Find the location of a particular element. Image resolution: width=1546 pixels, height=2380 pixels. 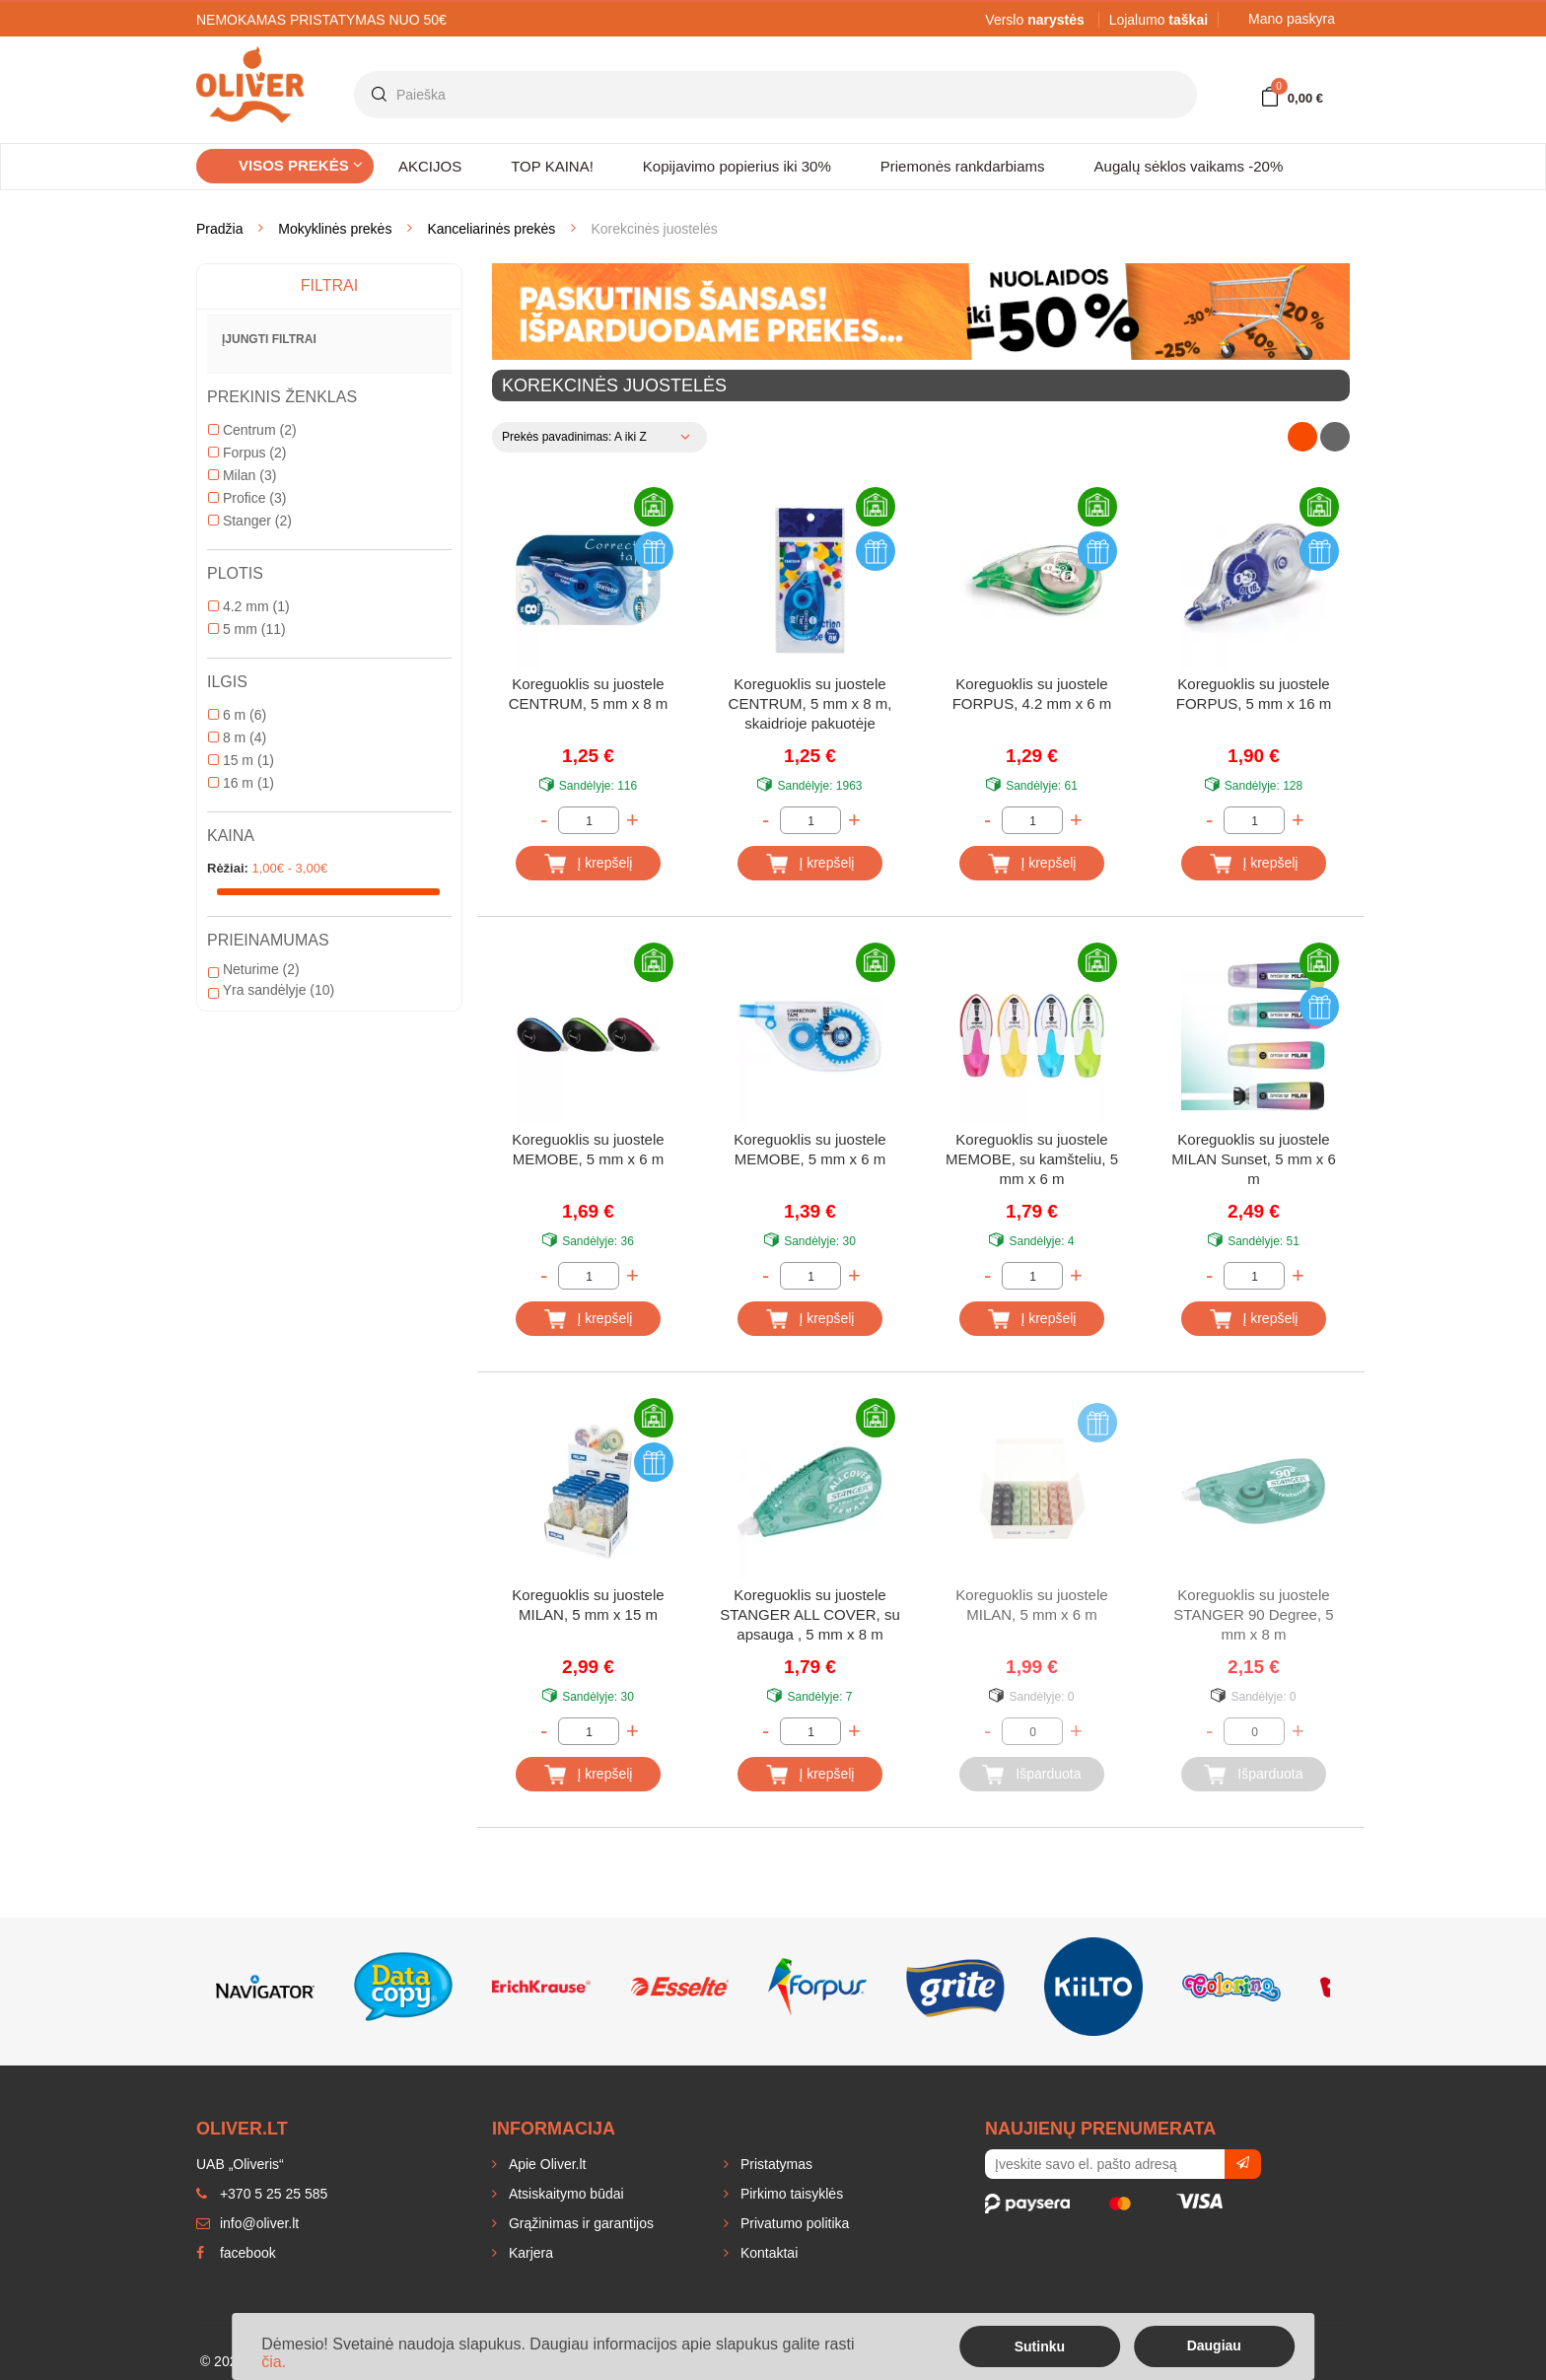

Koreguoklis su juostele MILAN, 5 mm x 6 m is located at coordinates (1031, 1604).